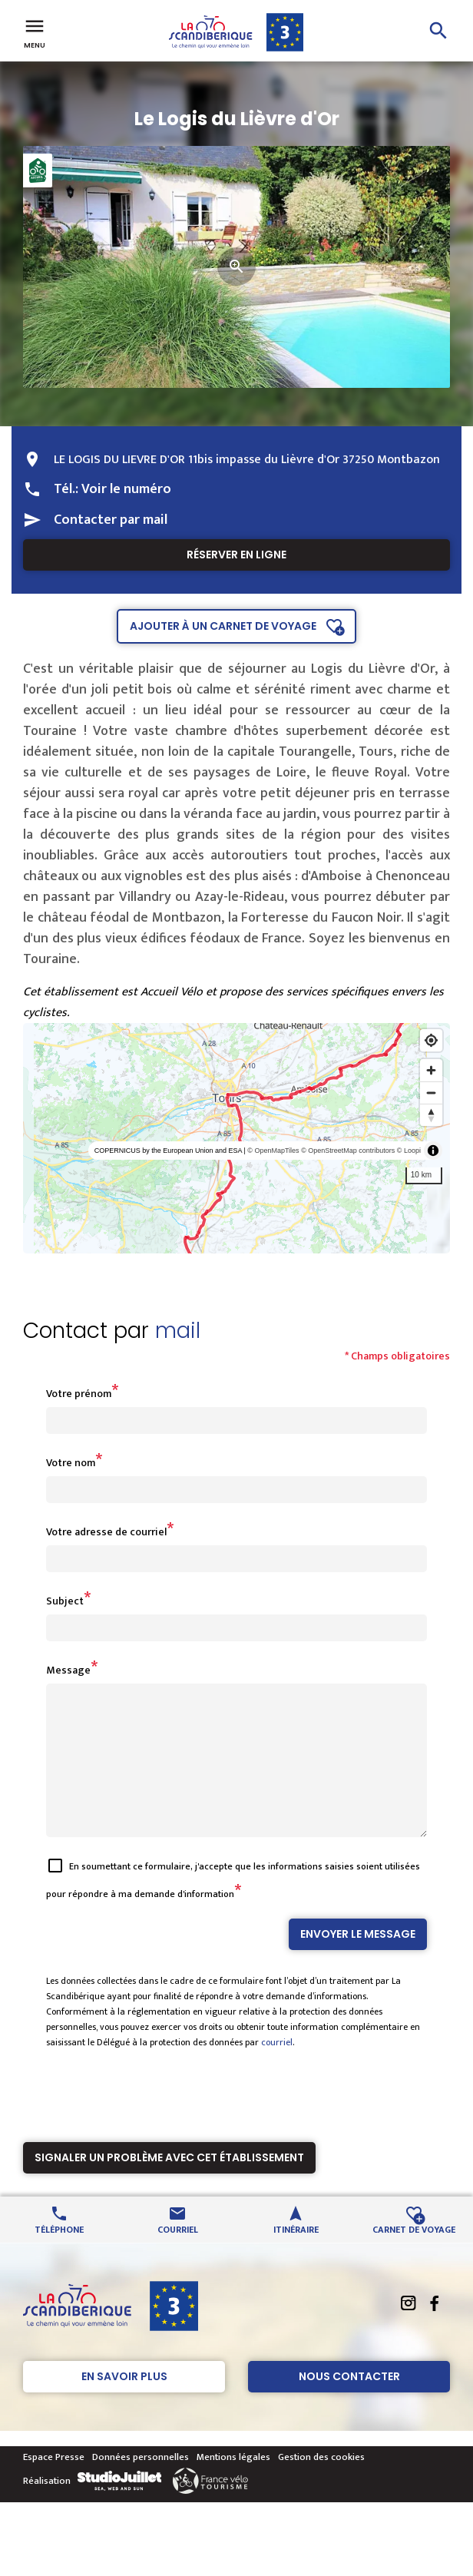  What do you see at coordinates (140, 2484) in the screenshot?
I see `Données personnelles` at bounding box center [140, 2484].